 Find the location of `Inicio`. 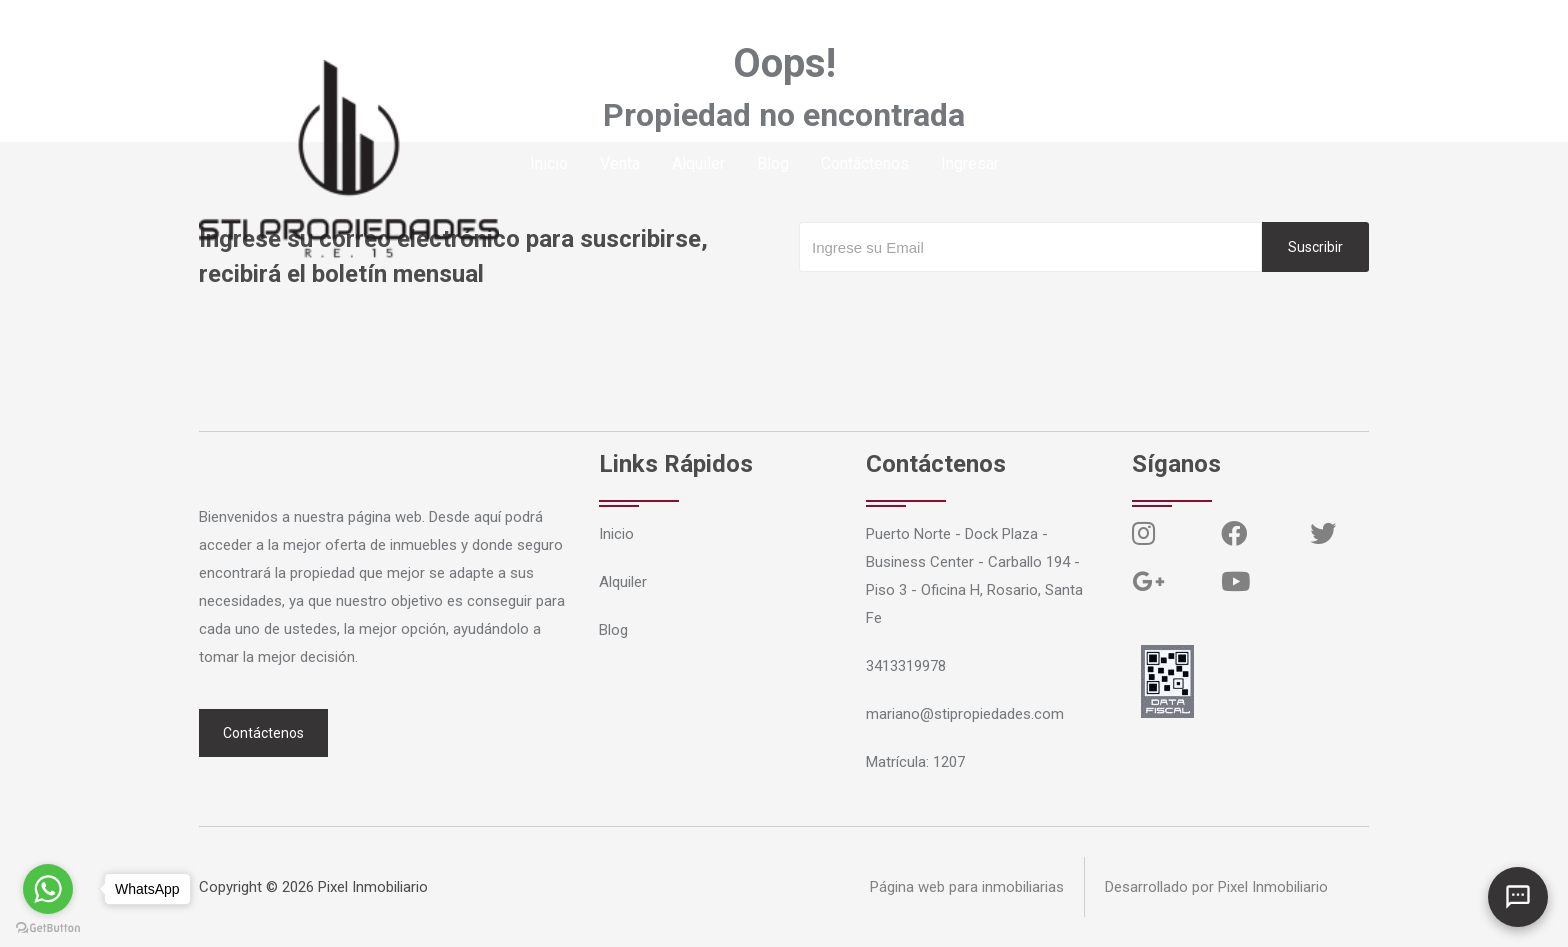

Inicio is located at coordinates (549, 163).